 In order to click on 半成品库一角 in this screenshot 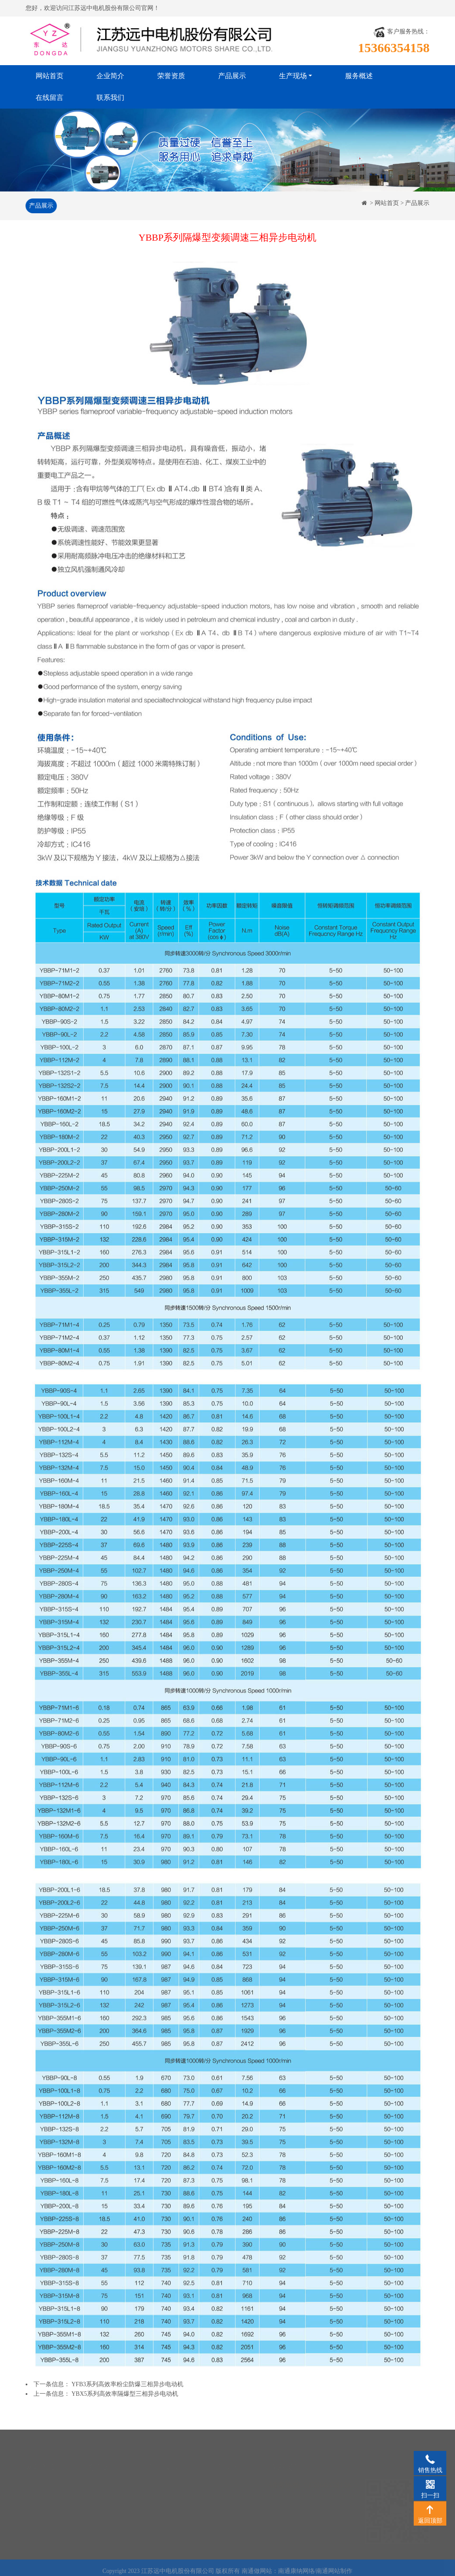, I will do `click(226, 2489)`.